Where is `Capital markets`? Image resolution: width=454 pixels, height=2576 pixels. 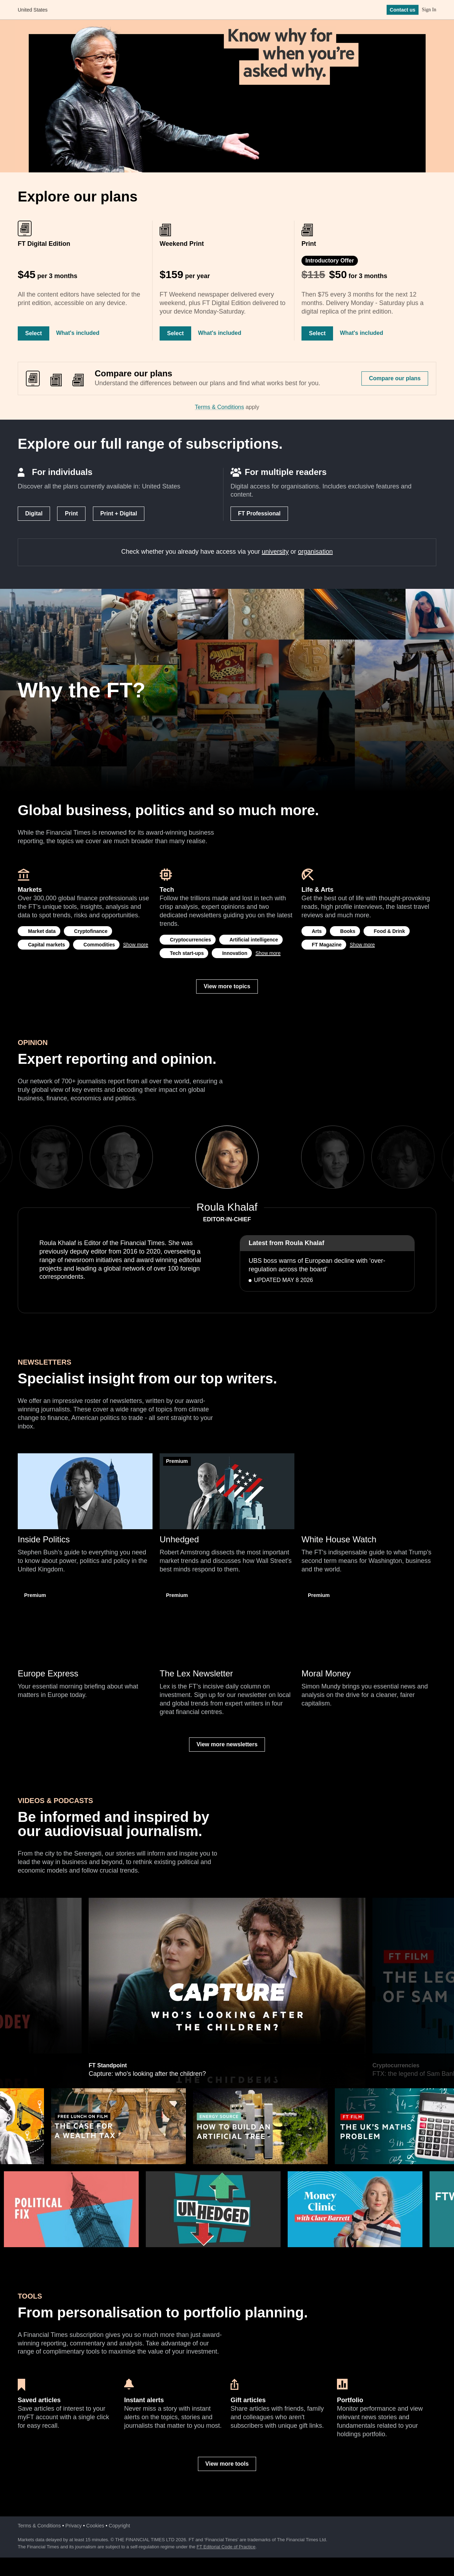 Capital markets is located at coordinates (46, 944).